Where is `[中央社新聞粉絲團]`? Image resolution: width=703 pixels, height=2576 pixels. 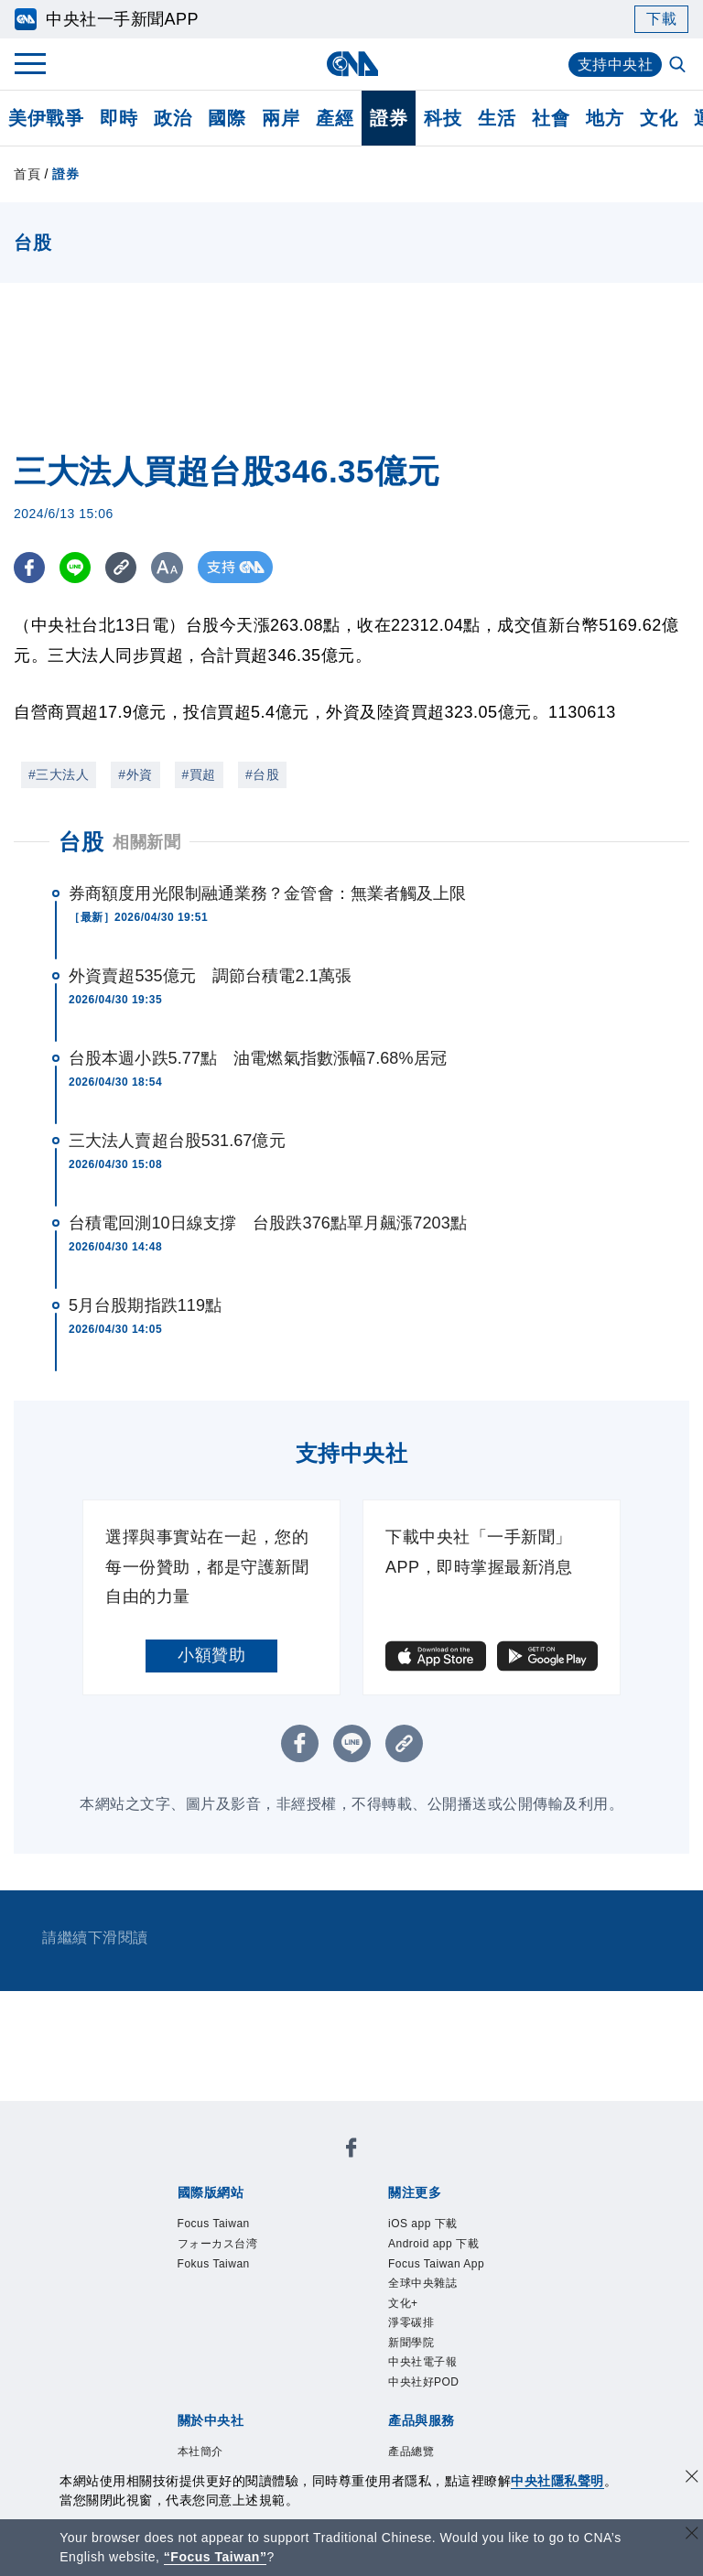 [中央社新聞粉絲團] is located at coordinates (351, 2150).